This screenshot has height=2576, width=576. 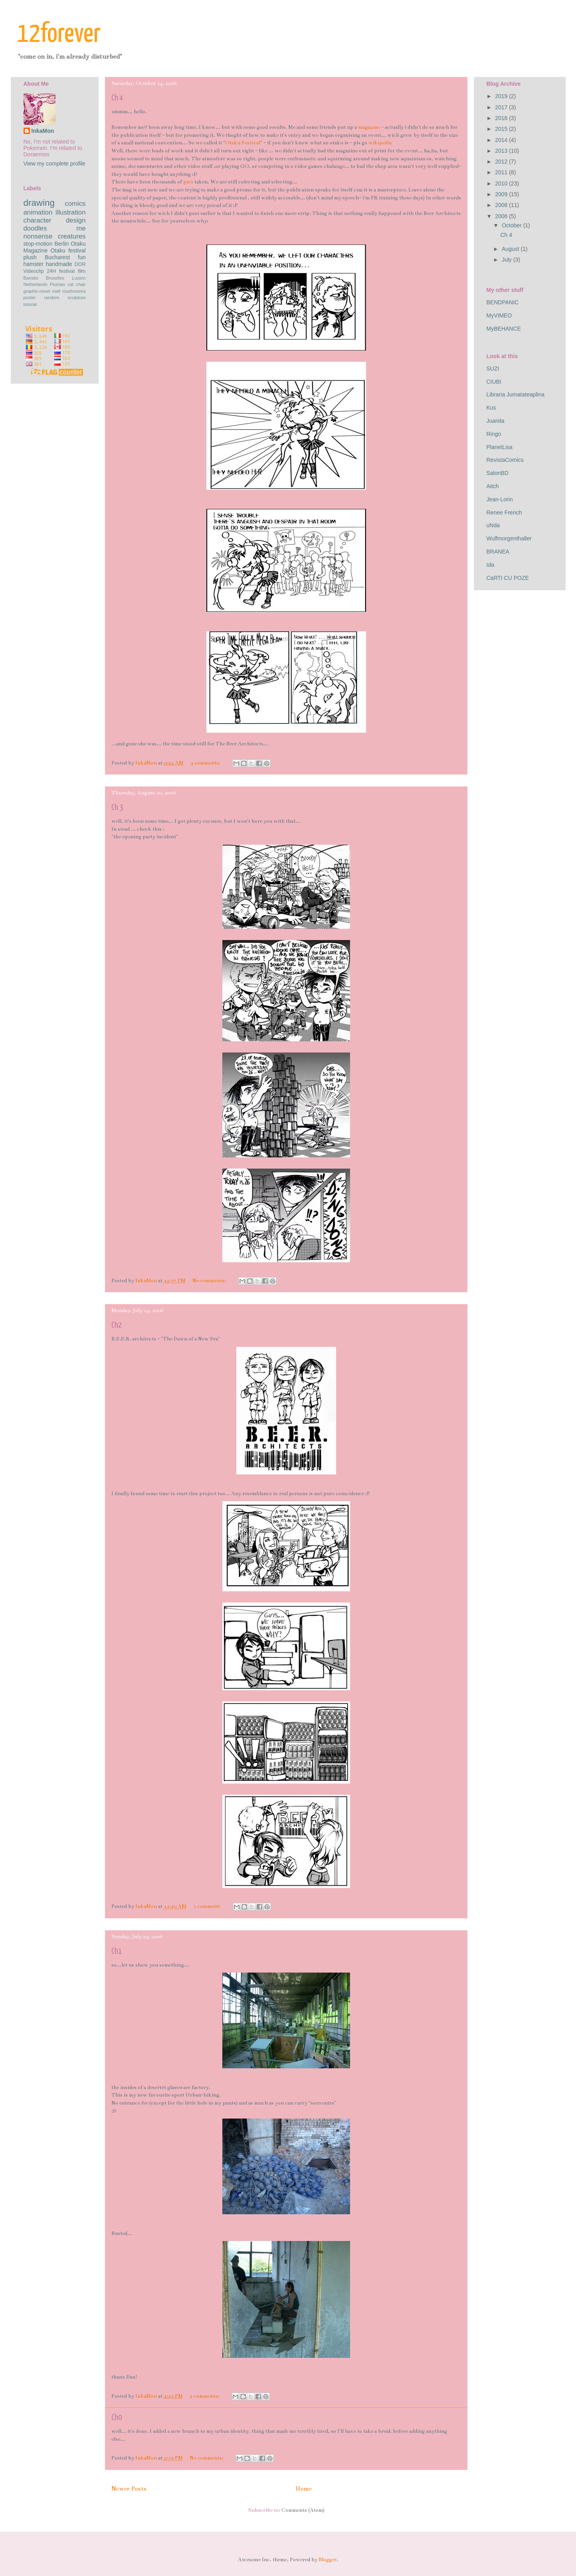 I want to click on BRANEA, so click(x=498, y=551).